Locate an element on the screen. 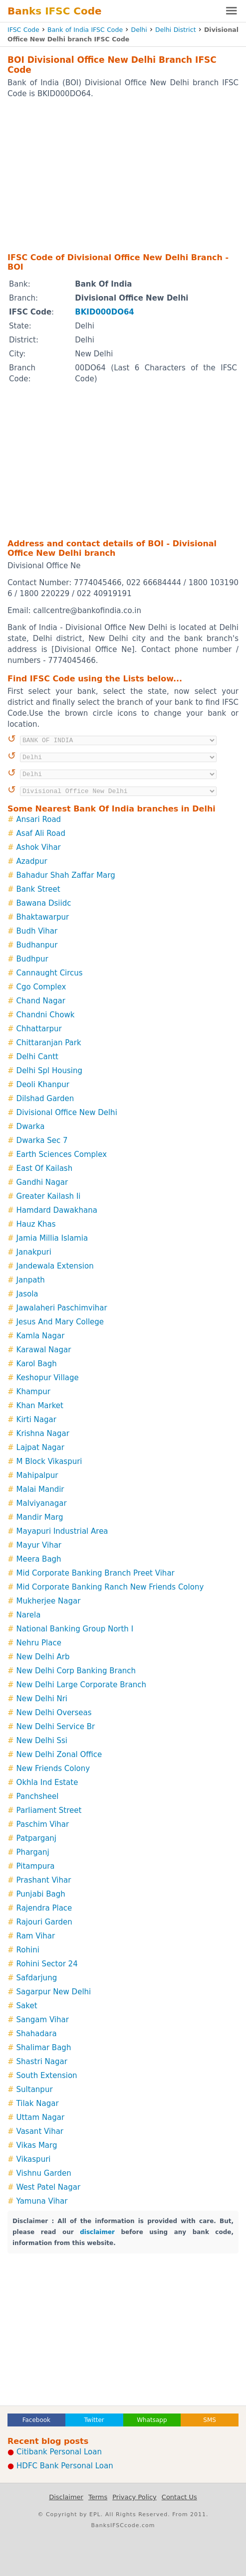 The height and width of the screenshot is (2576, 246). Vikas Marg is located at coordinates (36, 2145).